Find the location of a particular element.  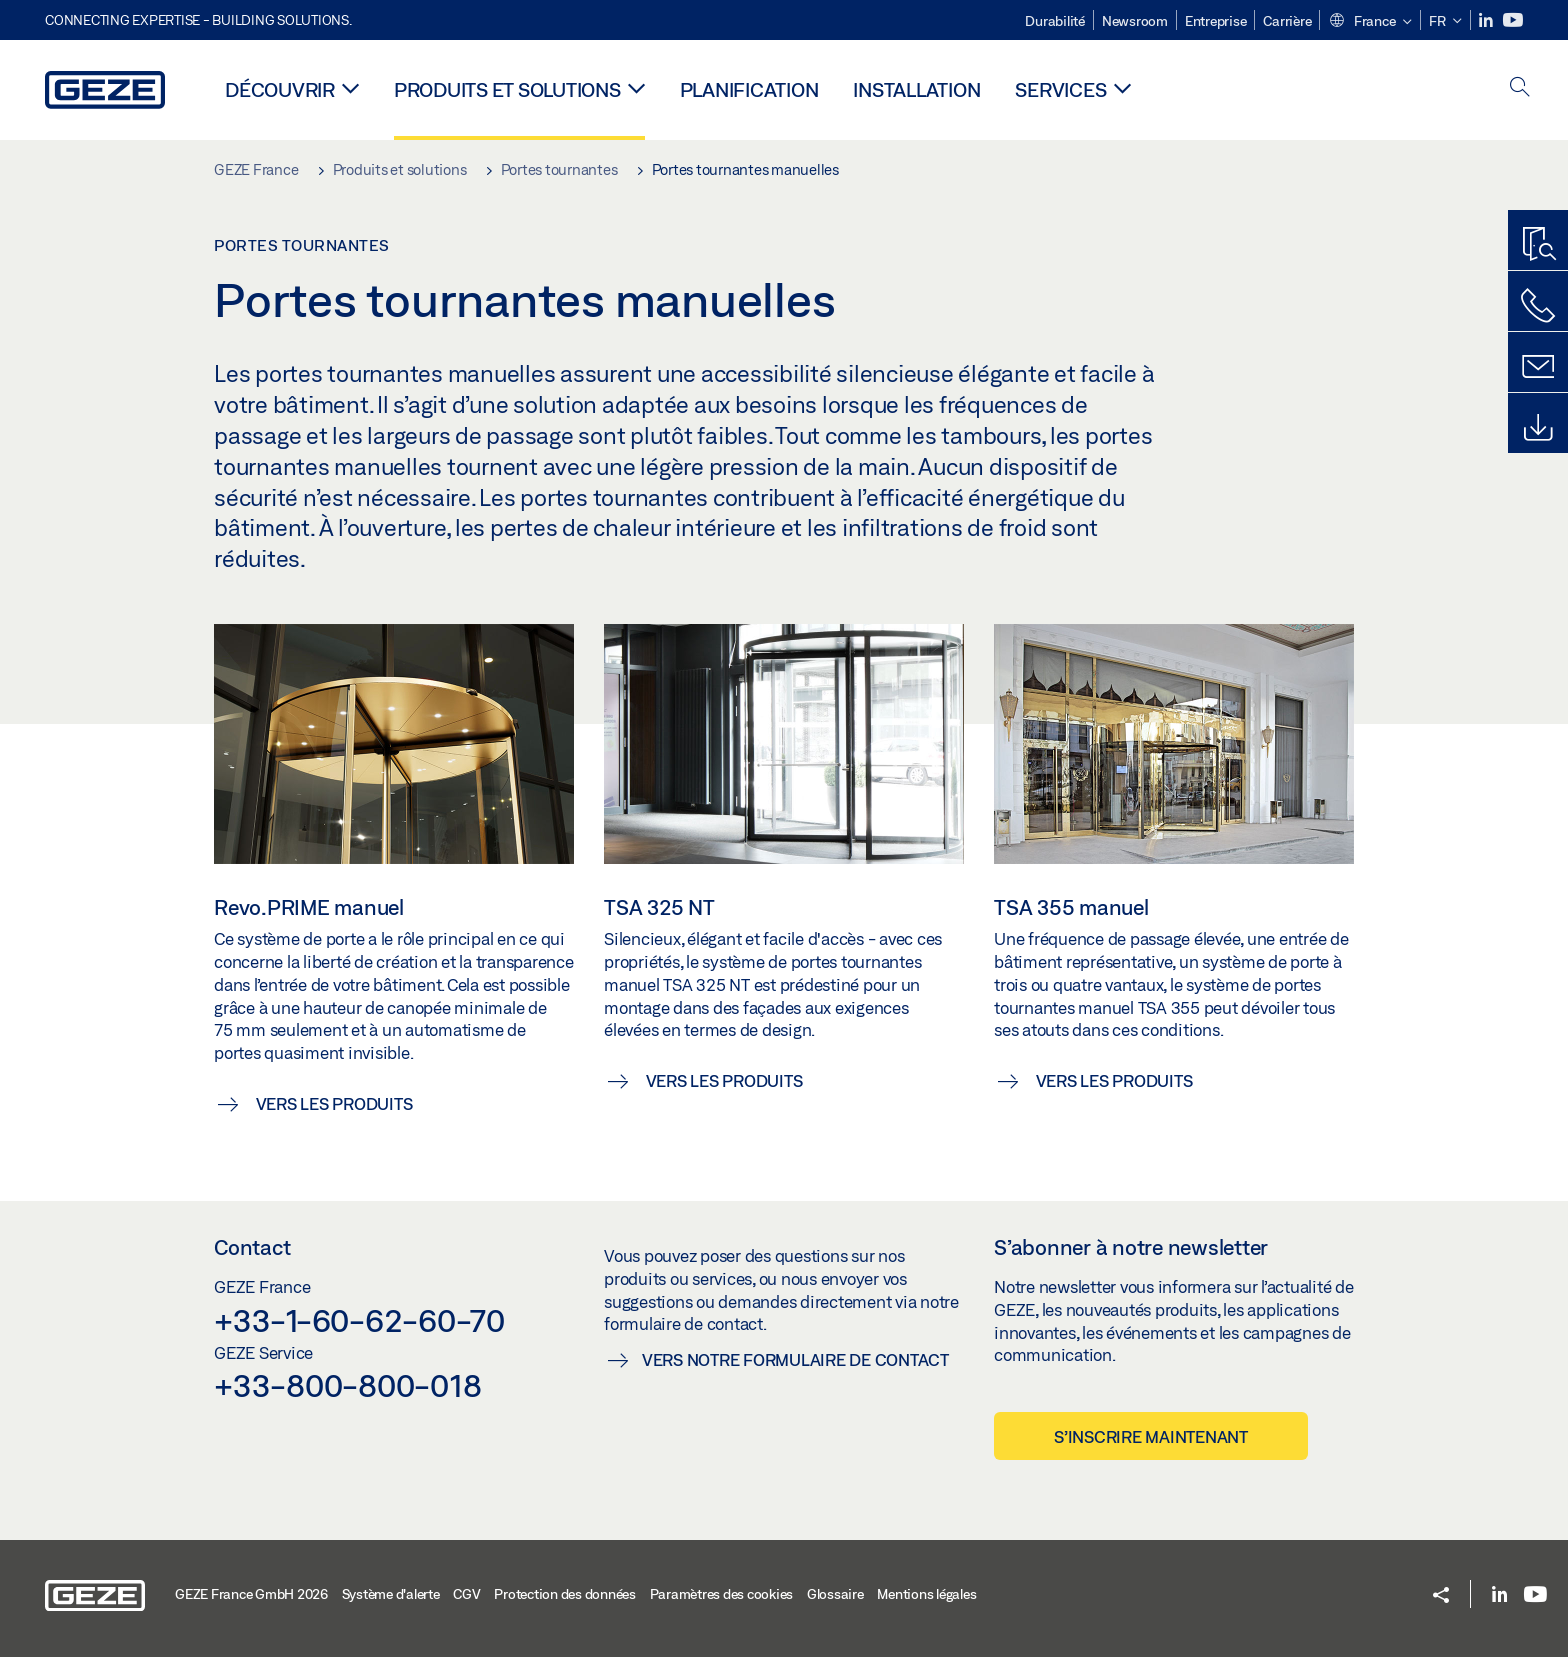

Système d'alerte is located at coordinates (391, 1594).